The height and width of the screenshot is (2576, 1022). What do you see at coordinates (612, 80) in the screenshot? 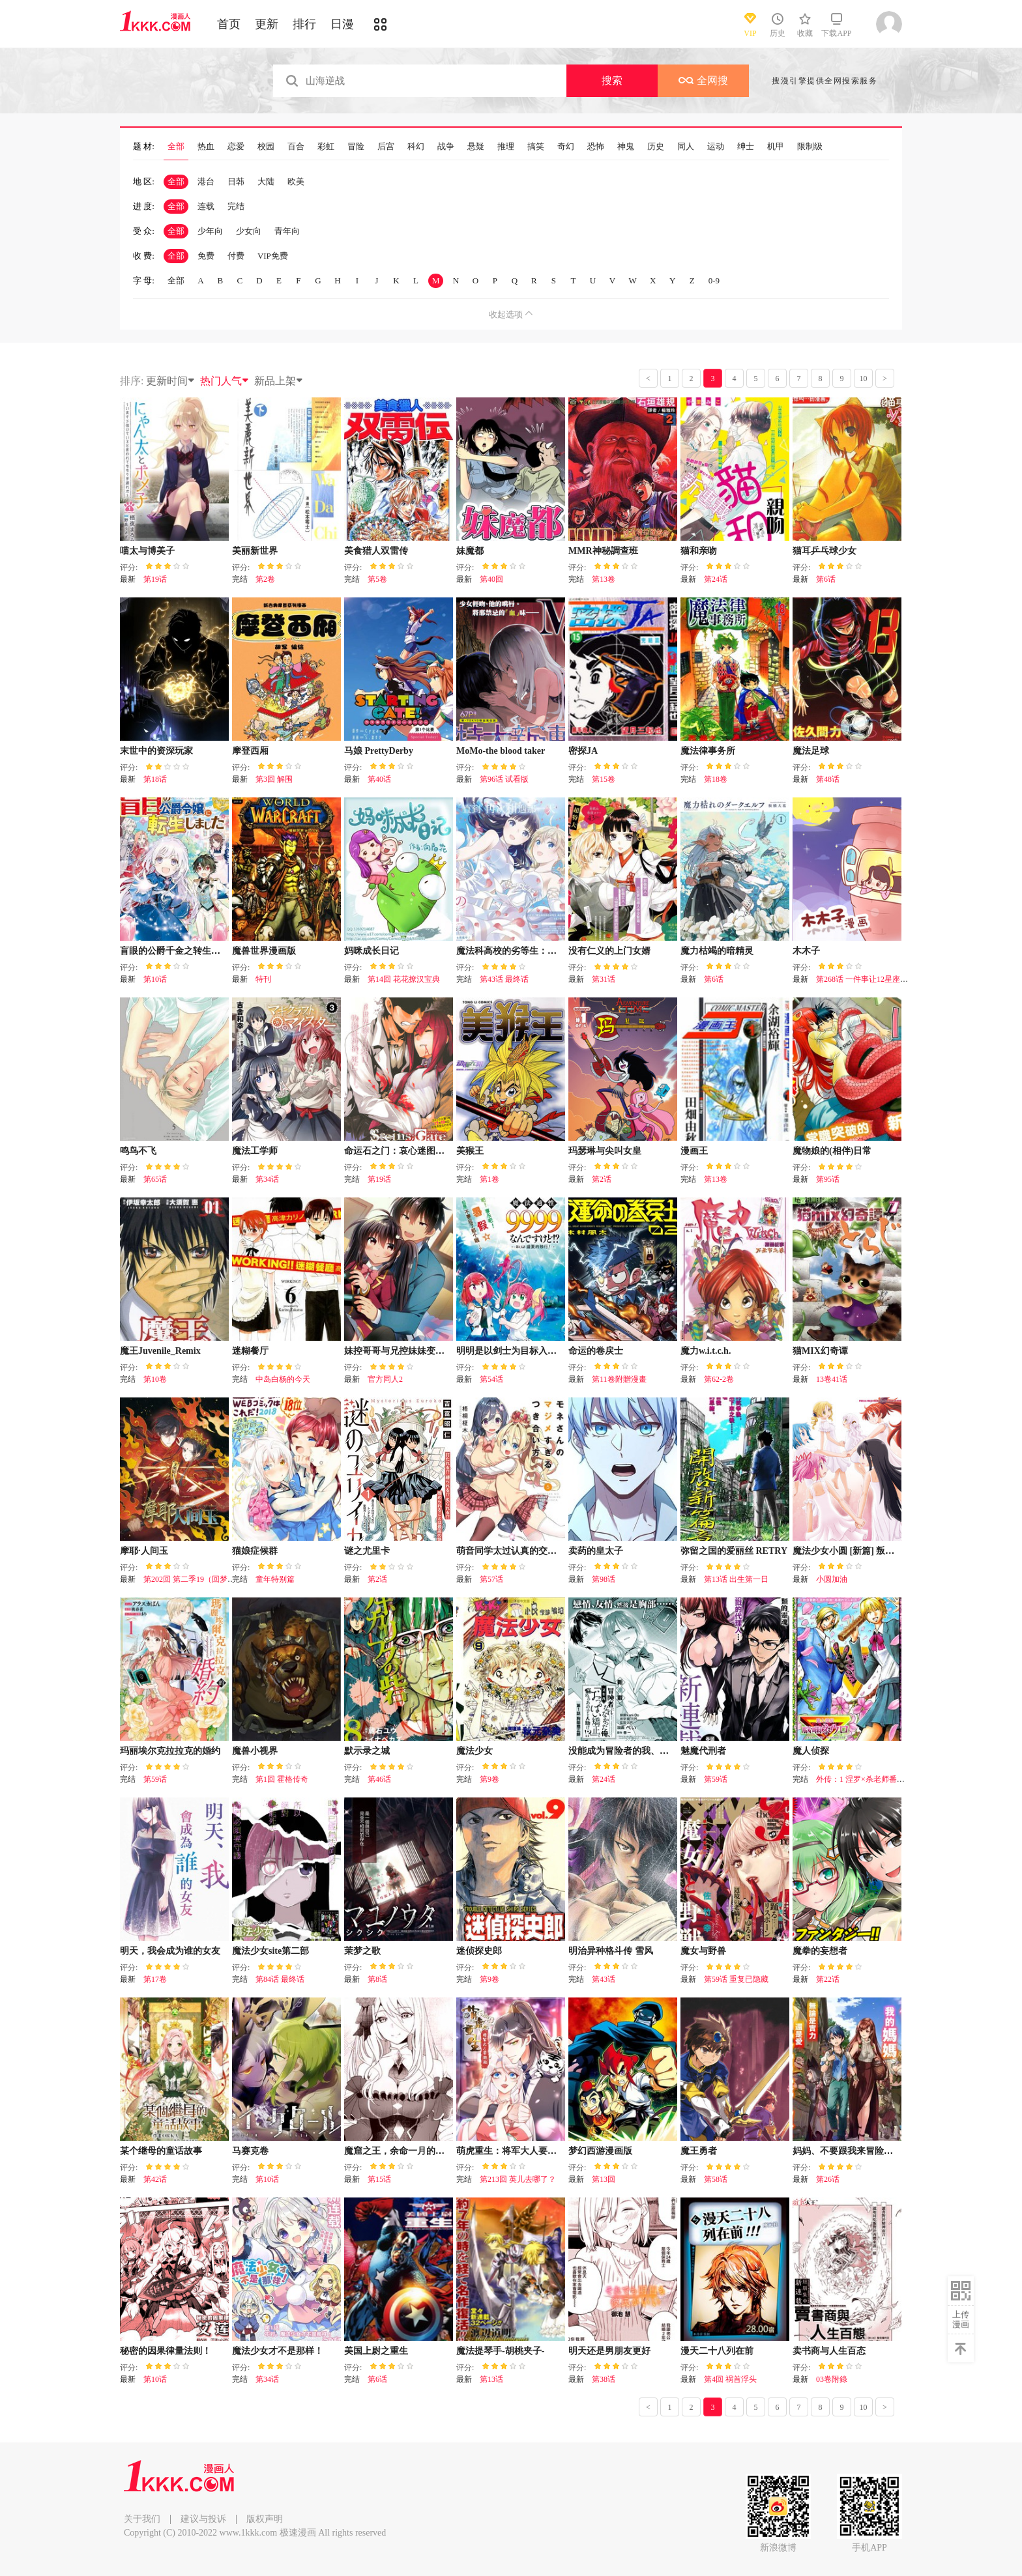
I see `搜索` at bounding box center [612, 80].